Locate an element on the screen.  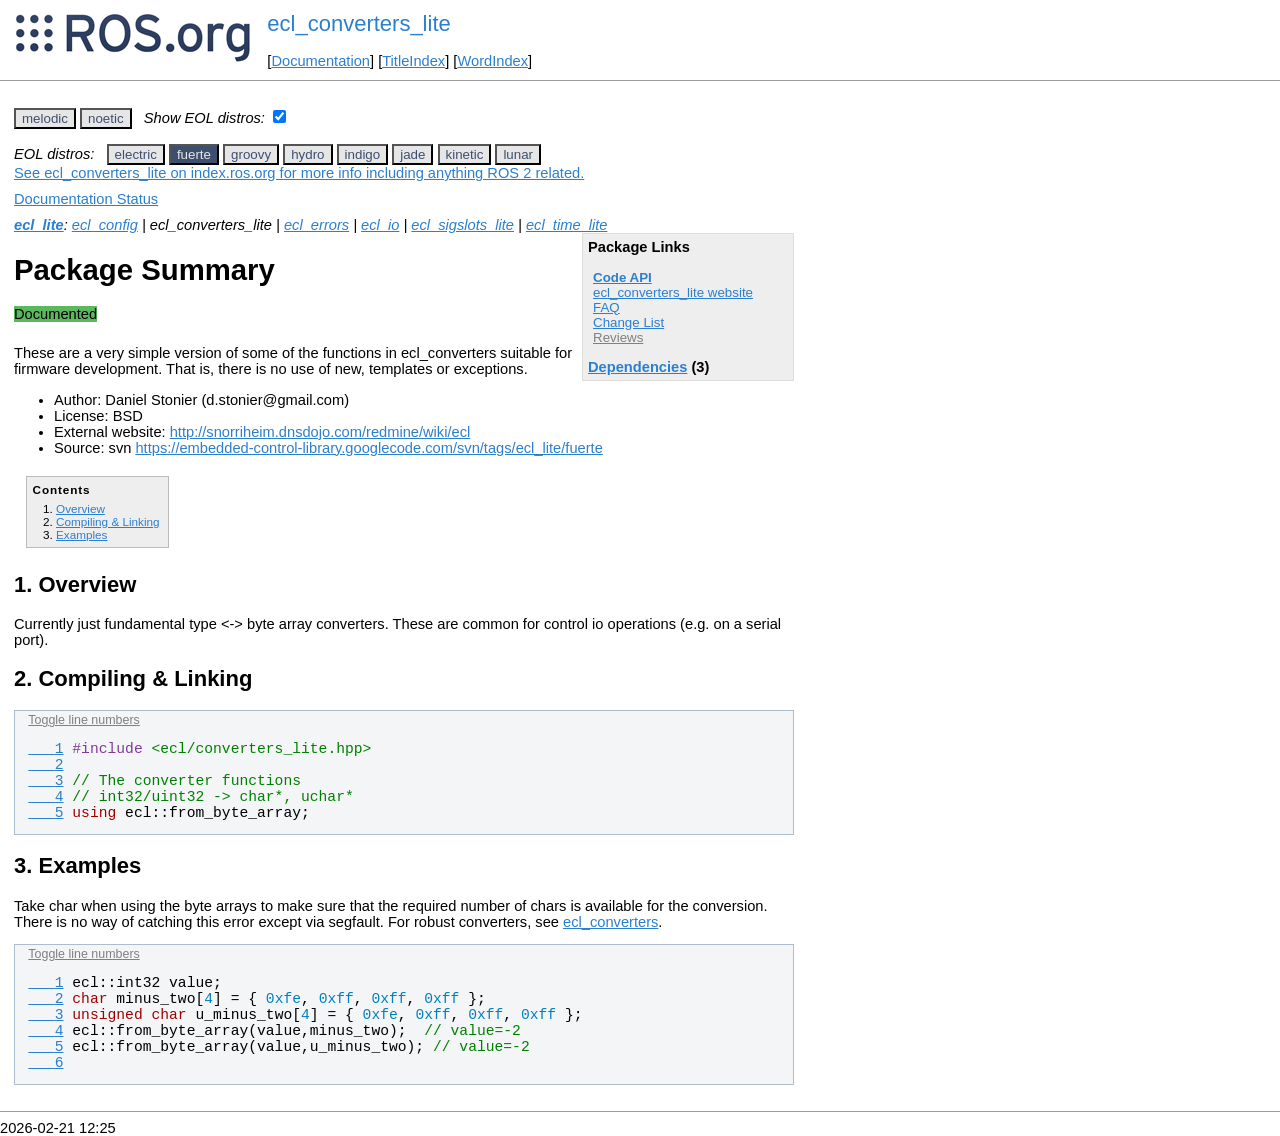
melodic is located at coordinates (45, 118).